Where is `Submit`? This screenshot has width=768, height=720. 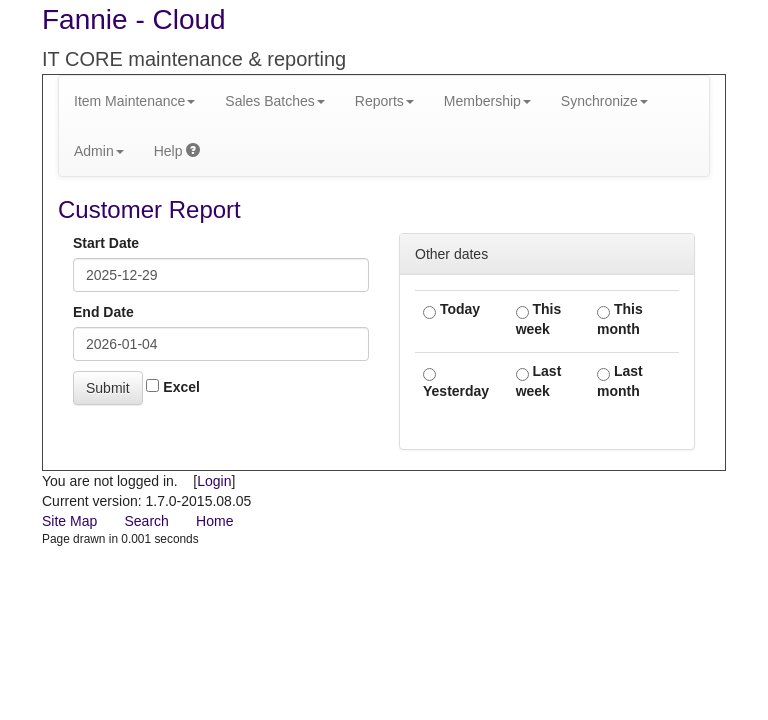
Submit is located at coordinates (108, 388).